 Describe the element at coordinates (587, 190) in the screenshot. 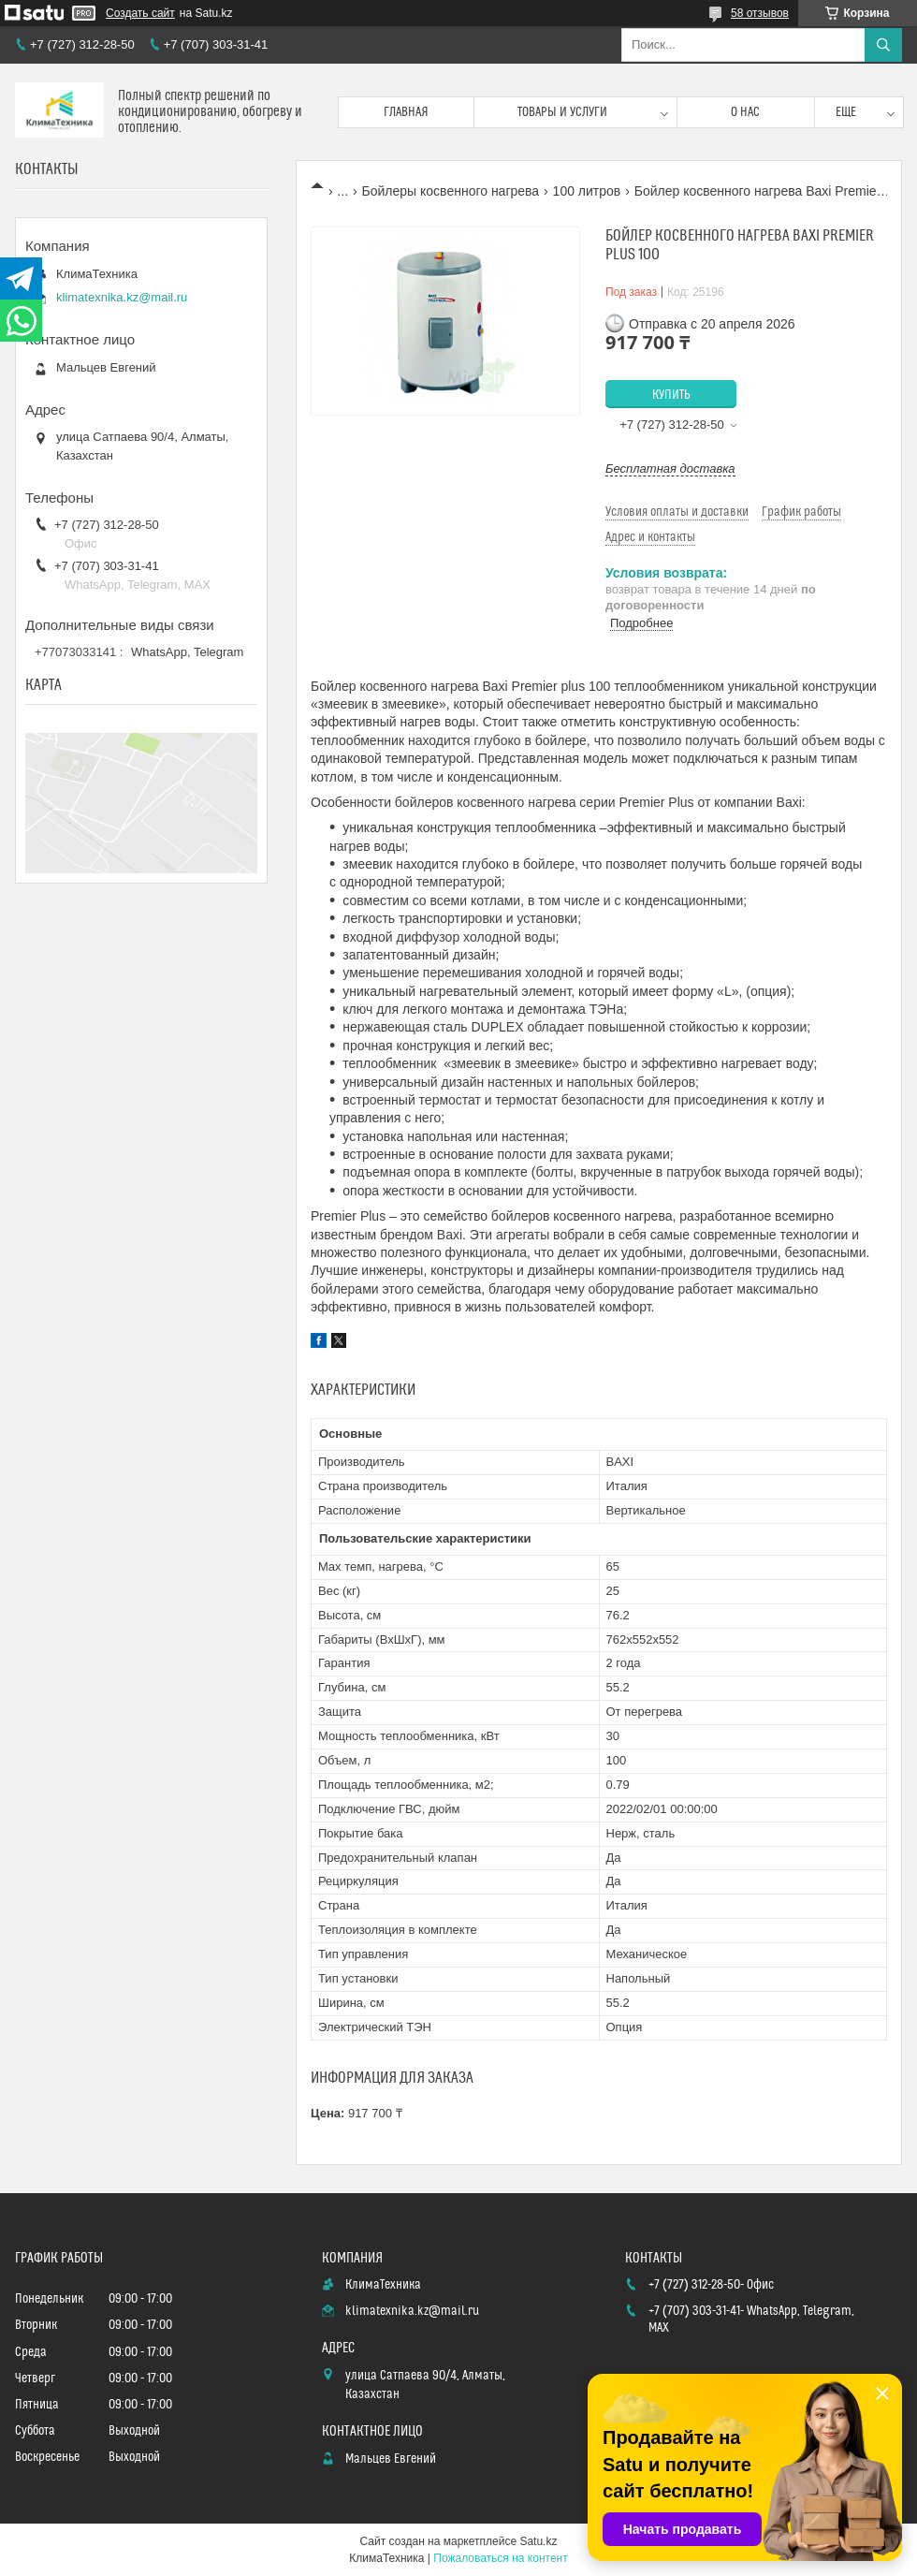

I see `100 литров` at that location.